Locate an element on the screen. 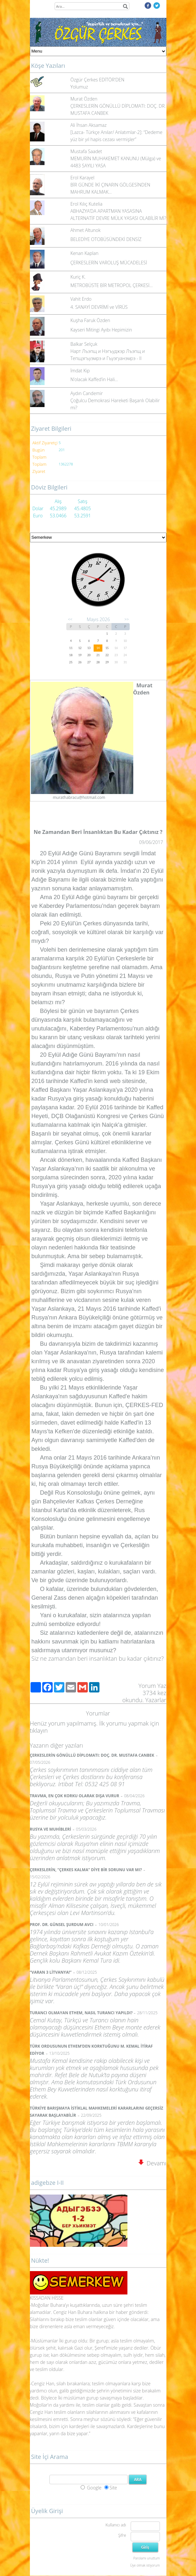 This screenshot has height=2576, width=196. Şifre is located at coordinates (122, 2535).